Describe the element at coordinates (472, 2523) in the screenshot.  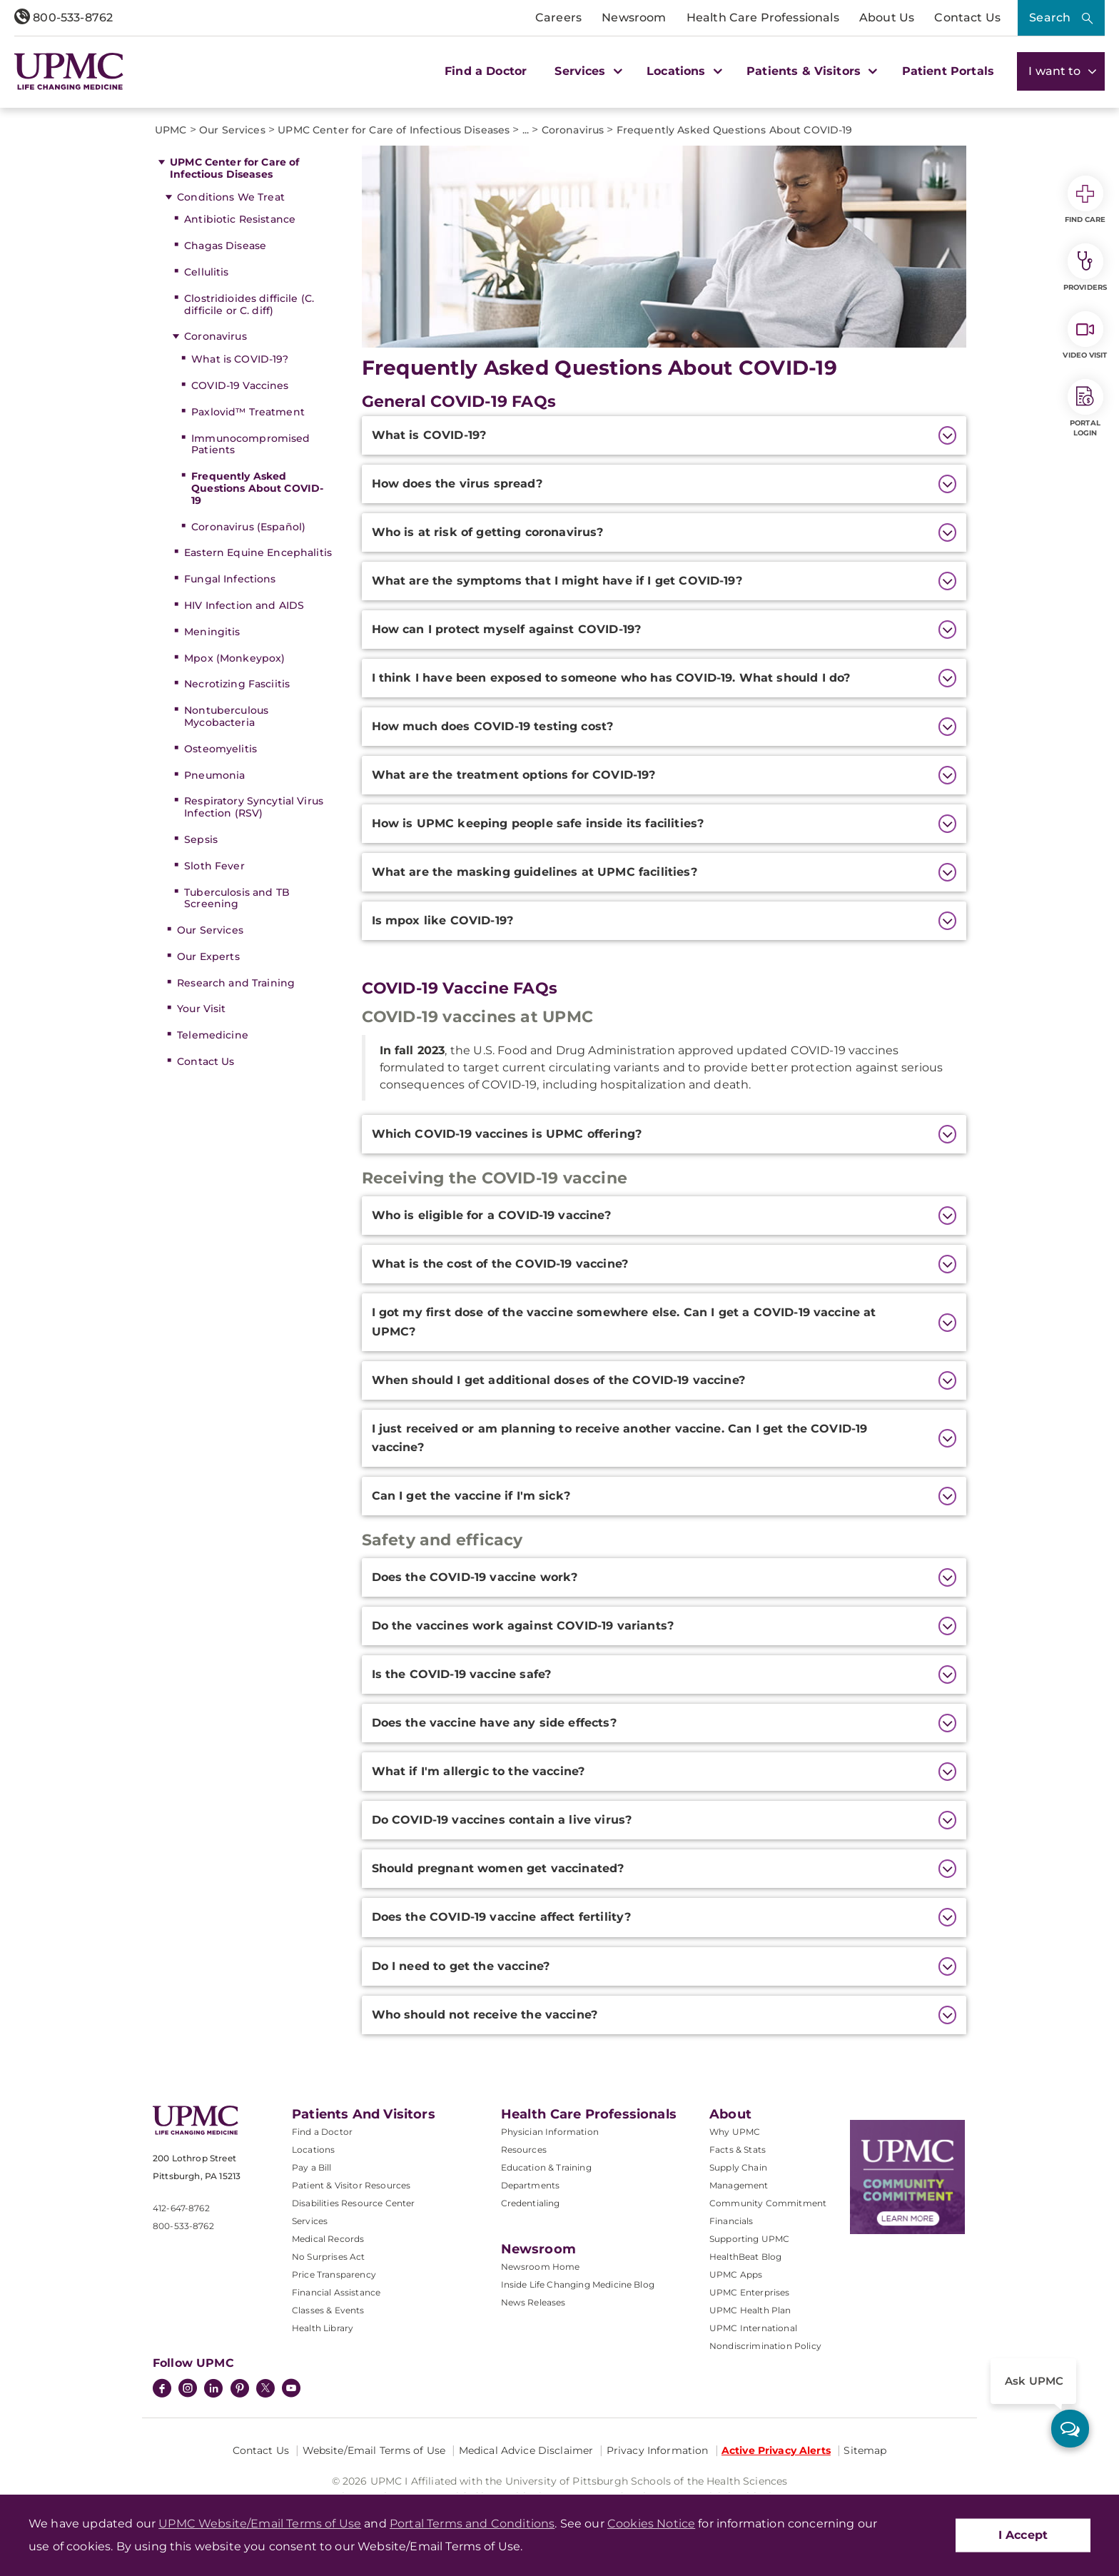
I see `Portal Terms and Conditions` at that location.